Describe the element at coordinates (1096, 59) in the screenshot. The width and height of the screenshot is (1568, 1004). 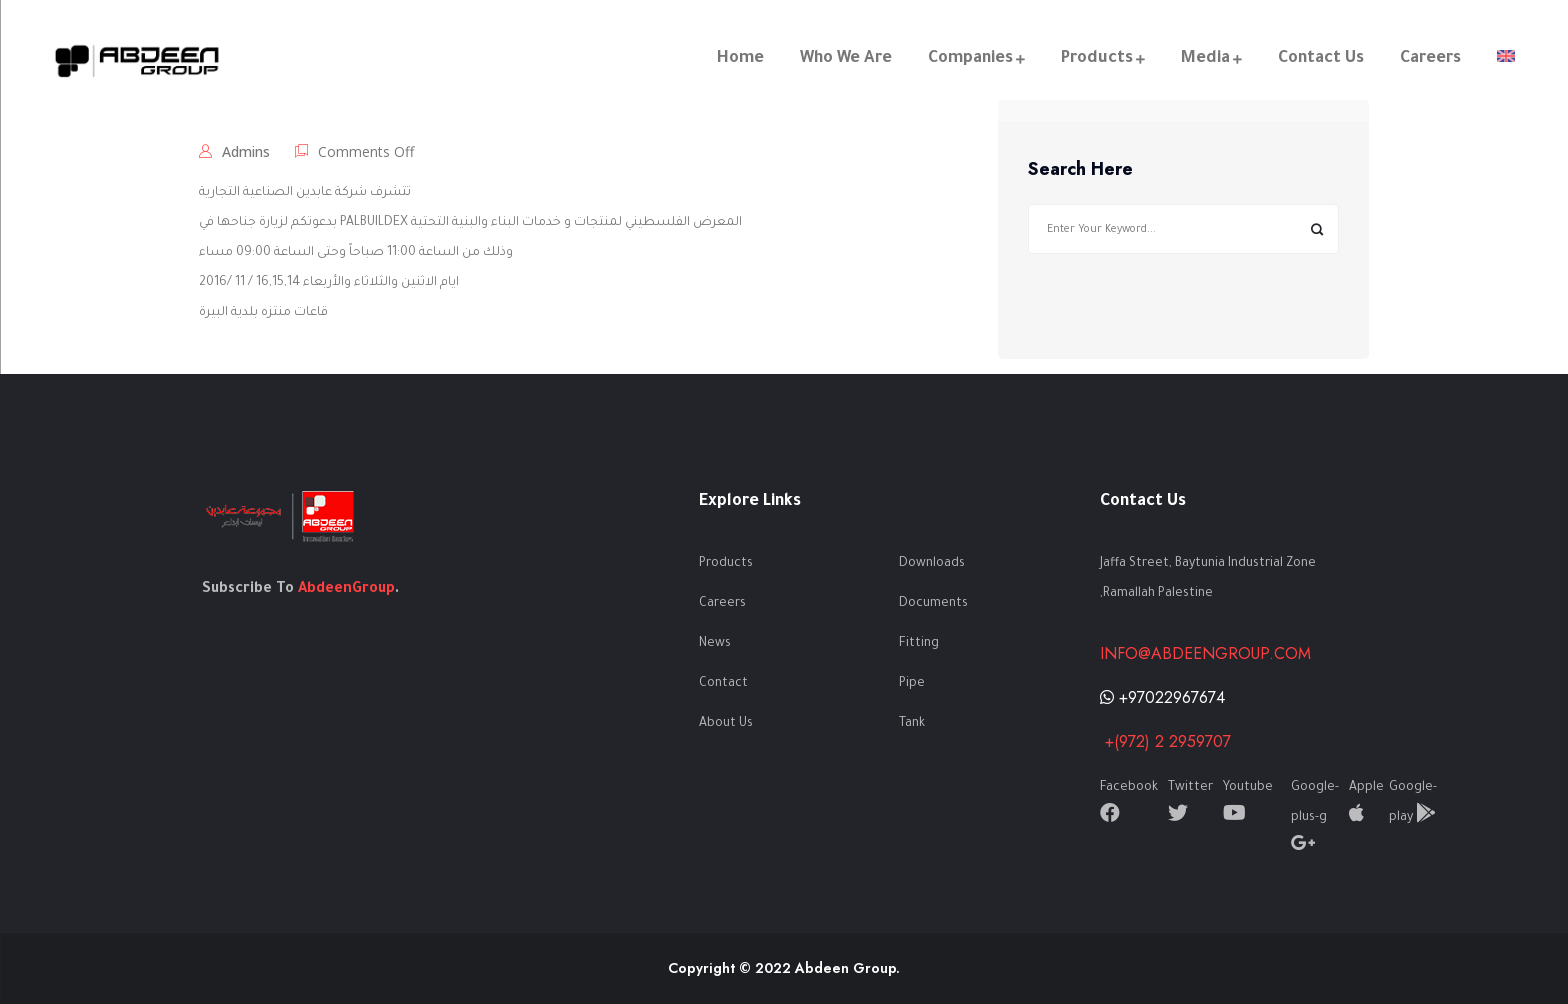
I see `Products` at that location.